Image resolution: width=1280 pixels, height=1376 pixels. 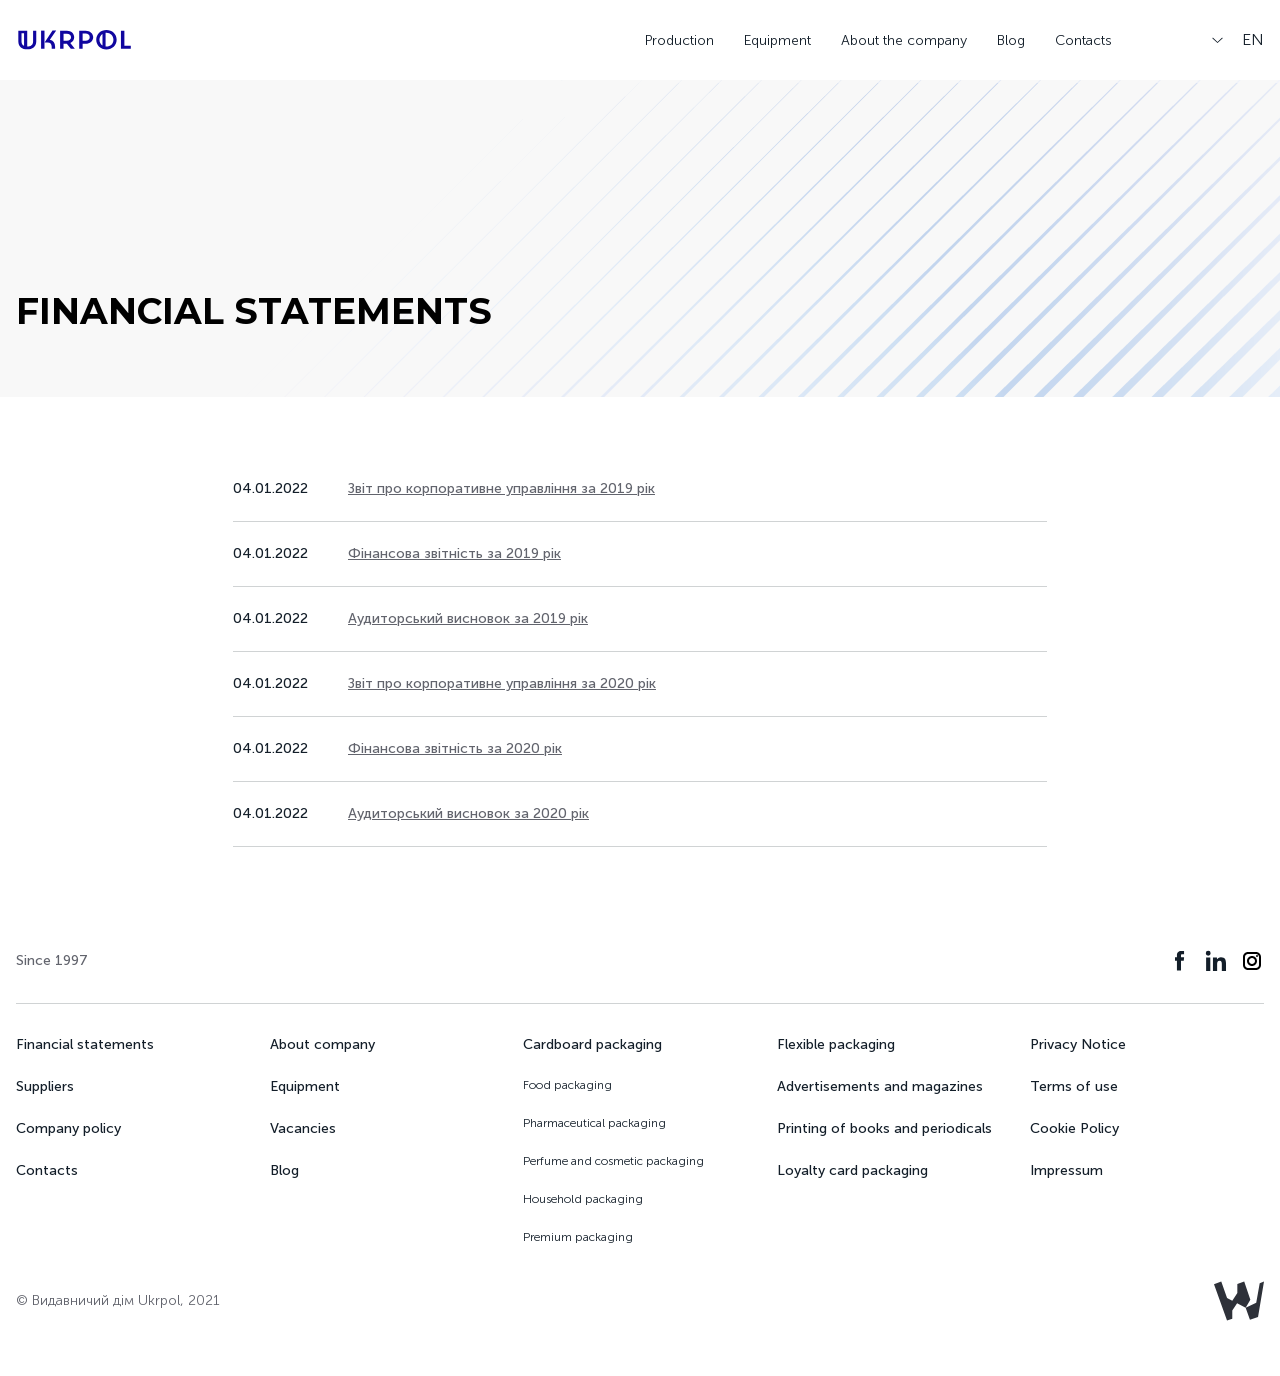 What do you see at coordinates (85, 1044) in the screenshot?
I see `Financial statements` at bounding box center [85, 1044].